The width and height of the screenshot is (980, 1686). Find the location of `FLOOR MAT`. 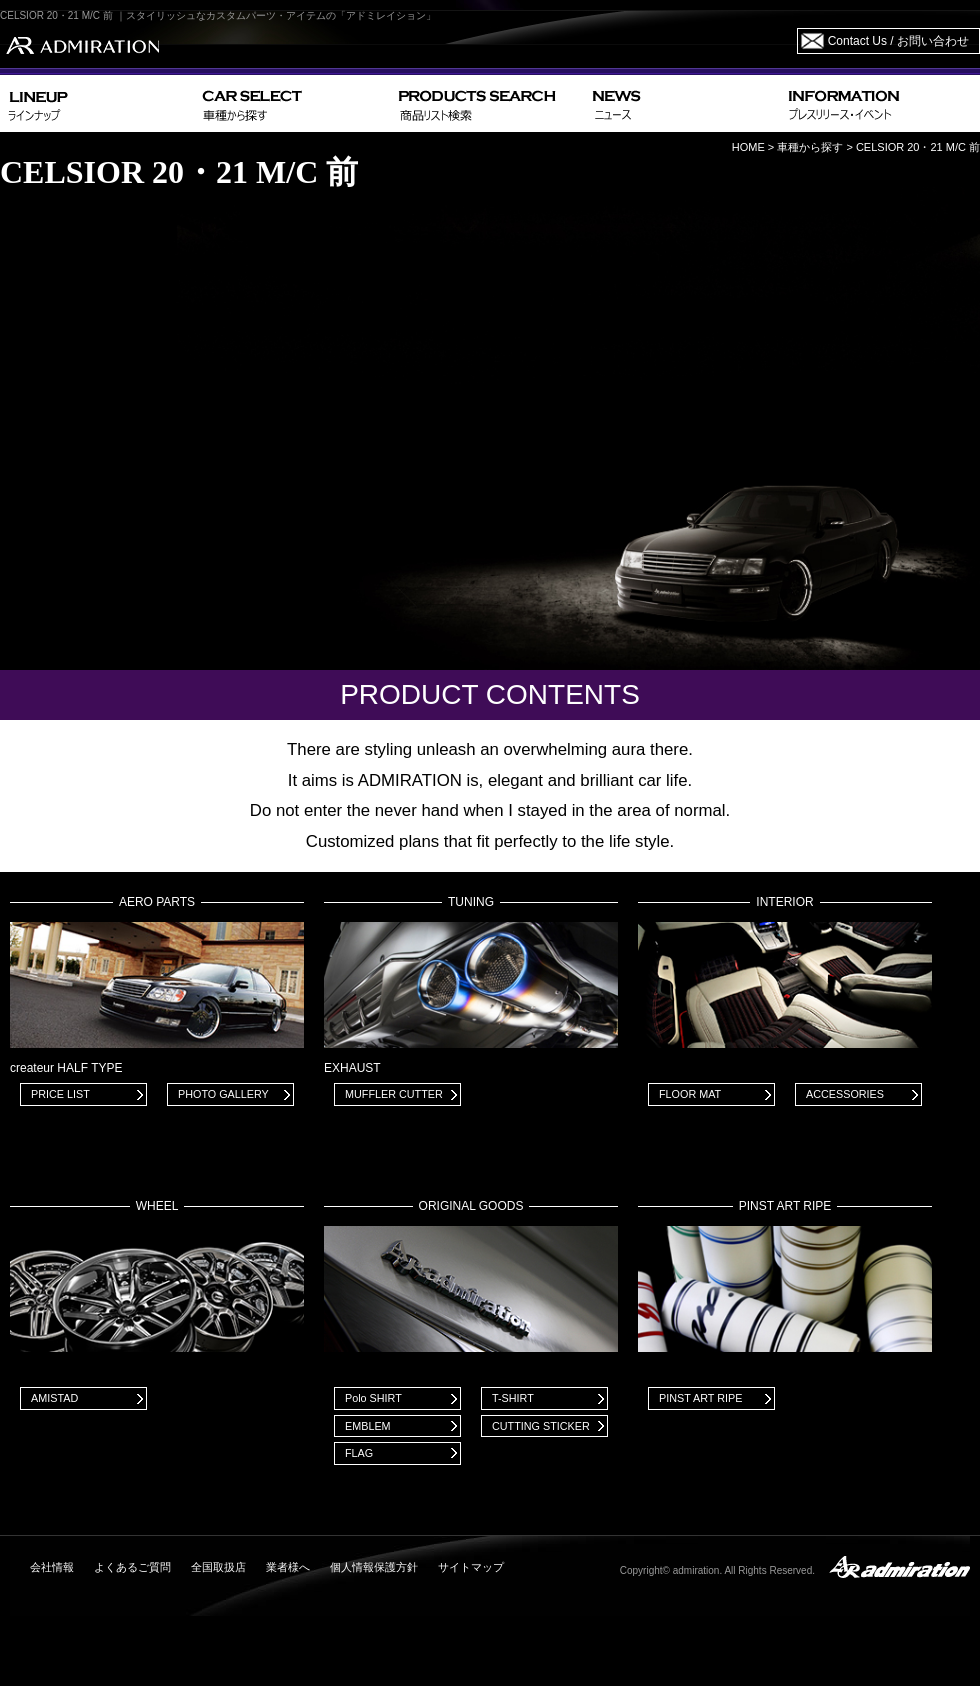

FLOOR MAT is located at coordinates (690, 1094).